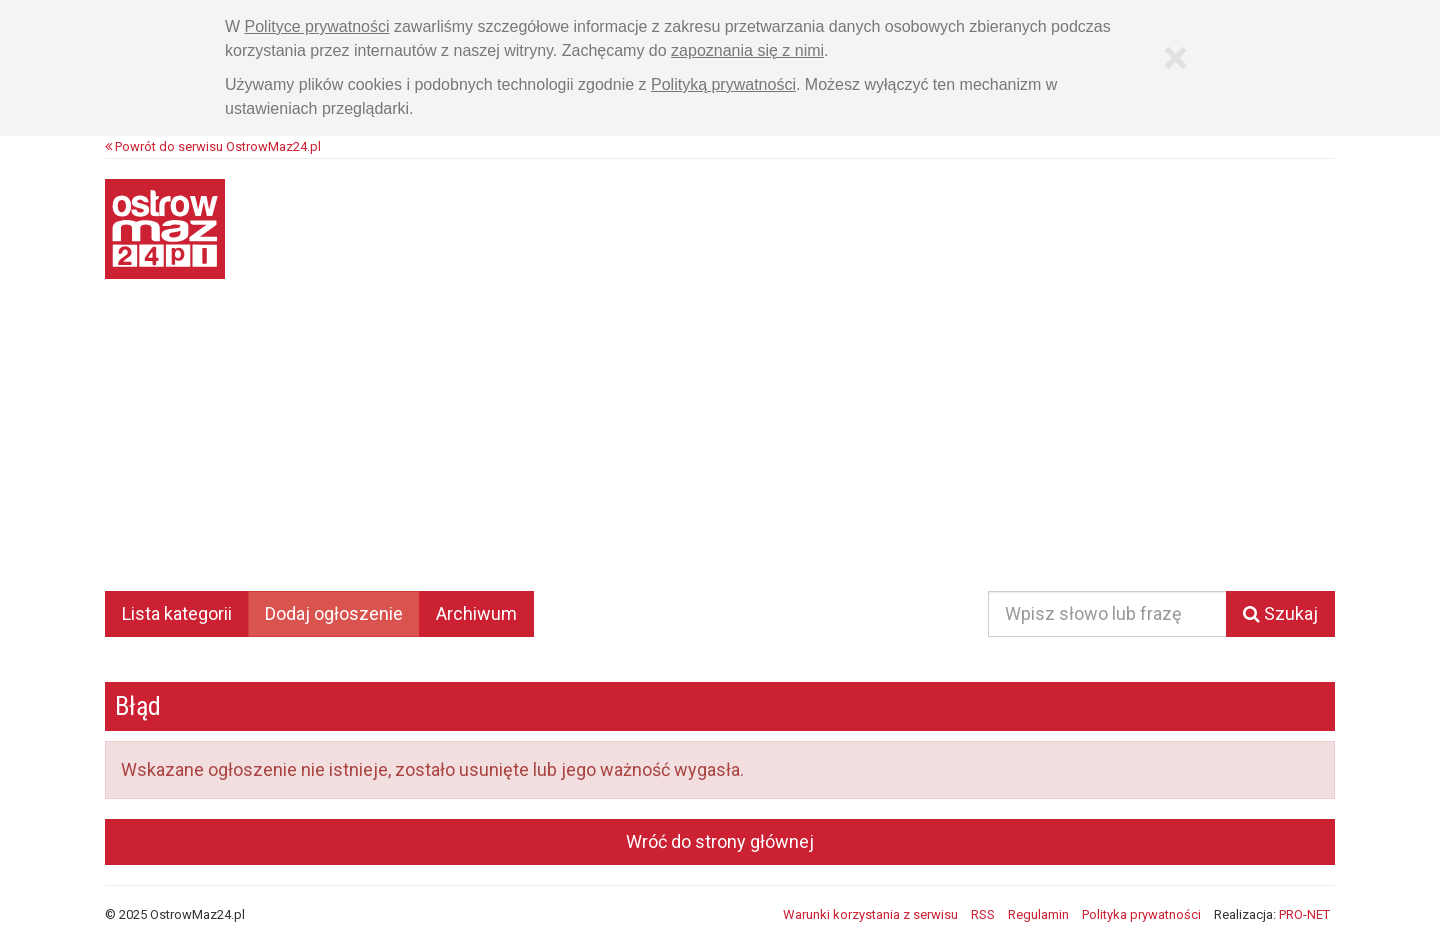 This screenshot has width=1440, height=934. I want to click on Dodaj ogłoszenie, so click(334, 613).